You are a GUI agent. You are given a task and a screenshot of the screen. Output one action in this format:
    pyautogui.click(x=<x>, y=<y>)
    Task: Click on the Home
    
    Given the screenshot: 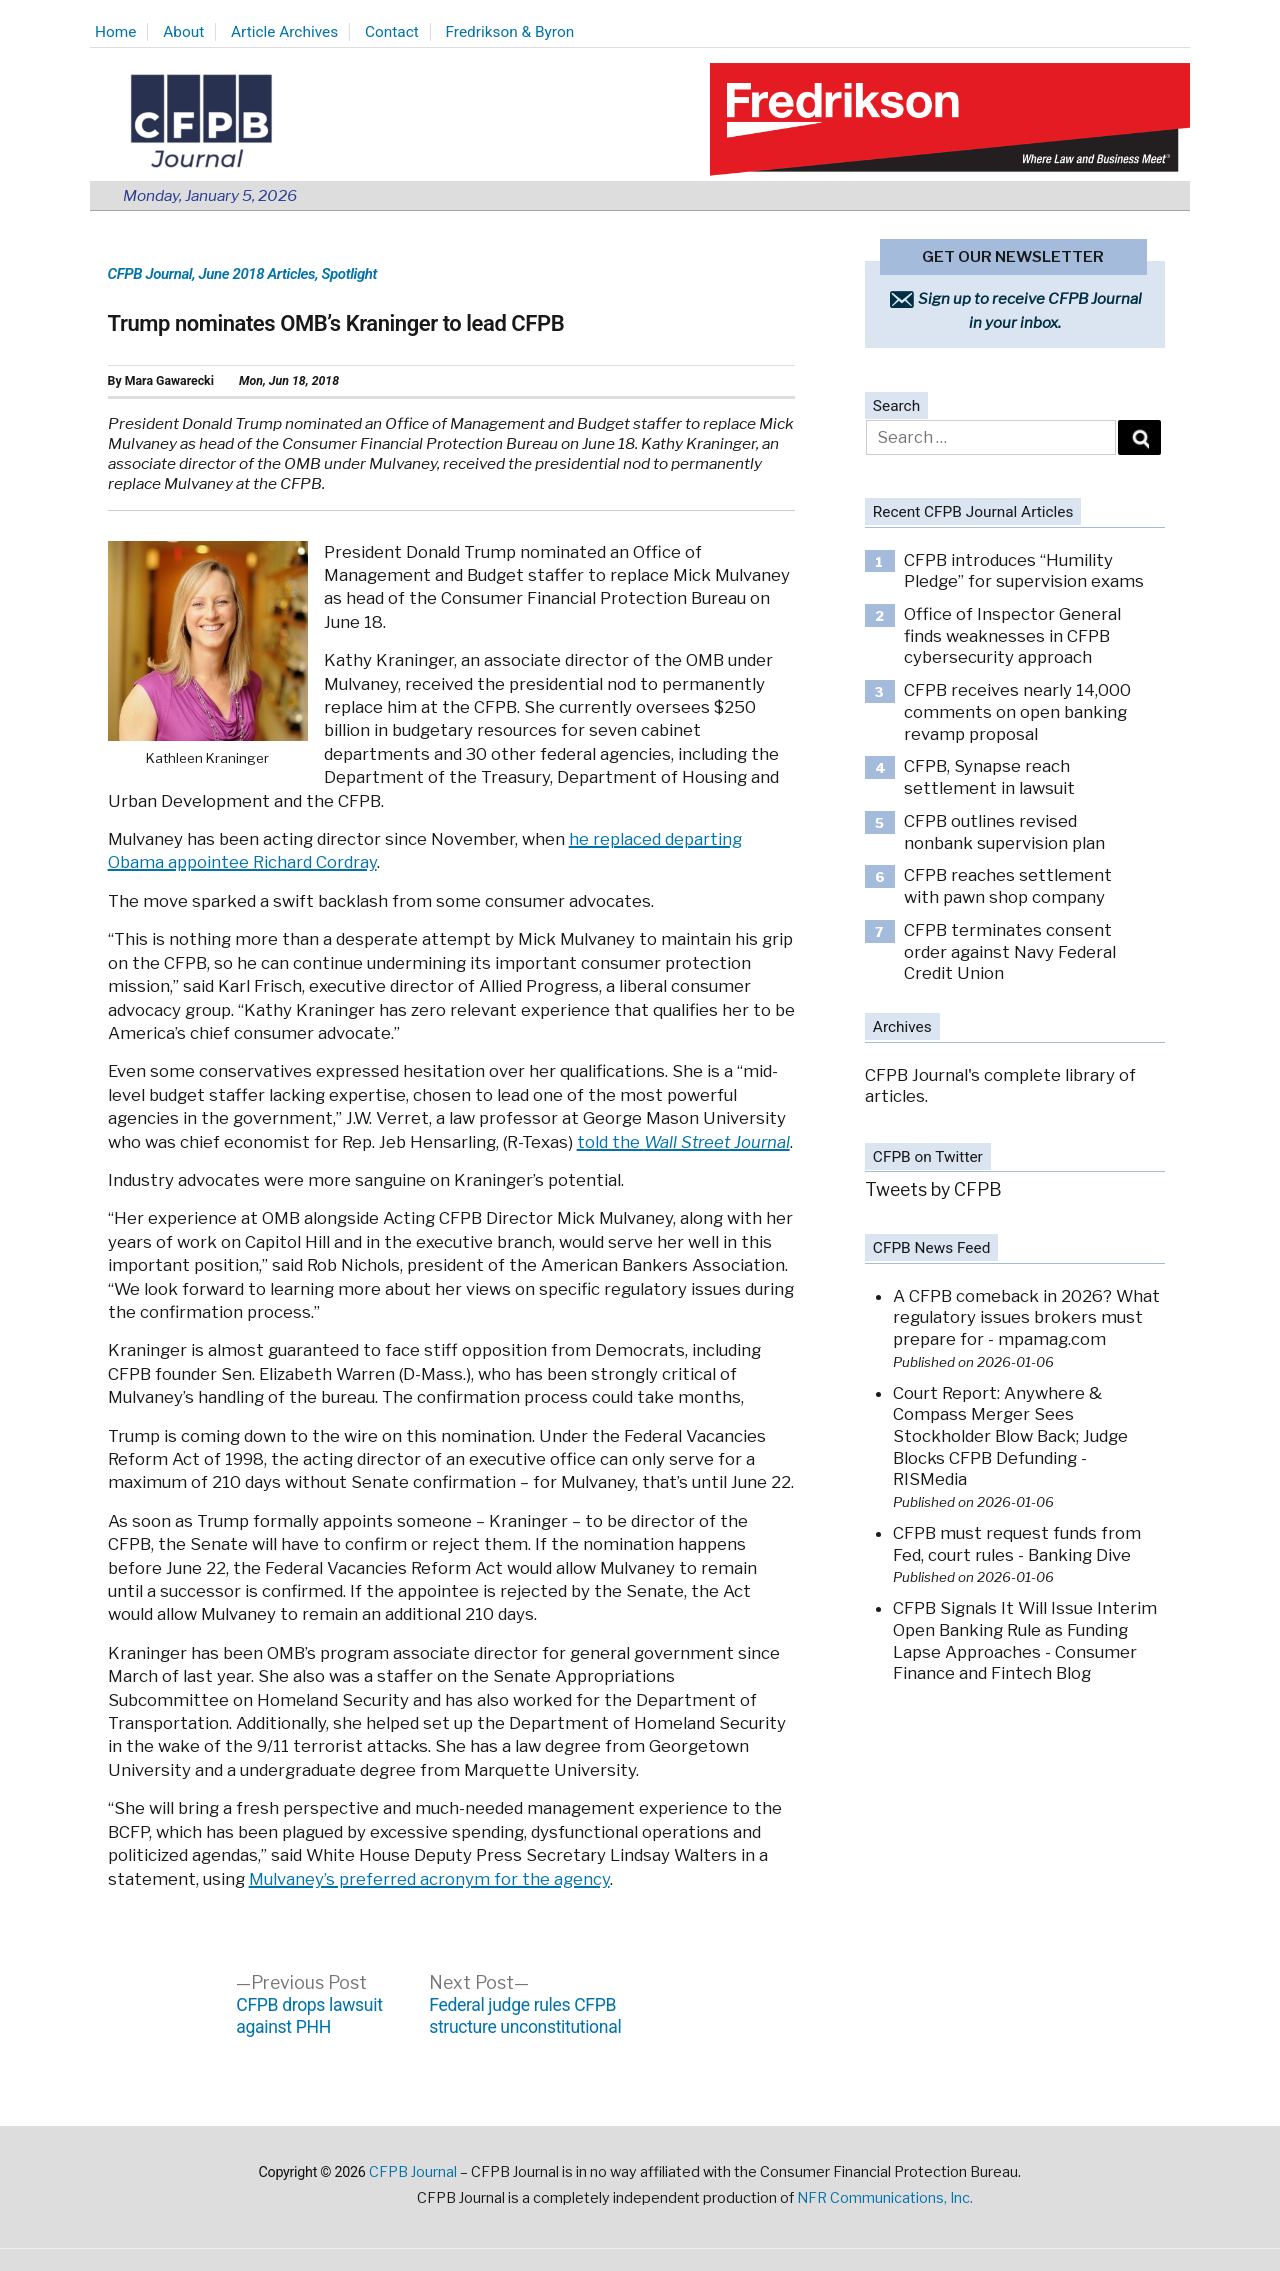 What is the action you would take?
    pyautogui.click(x=115, y=32)
    